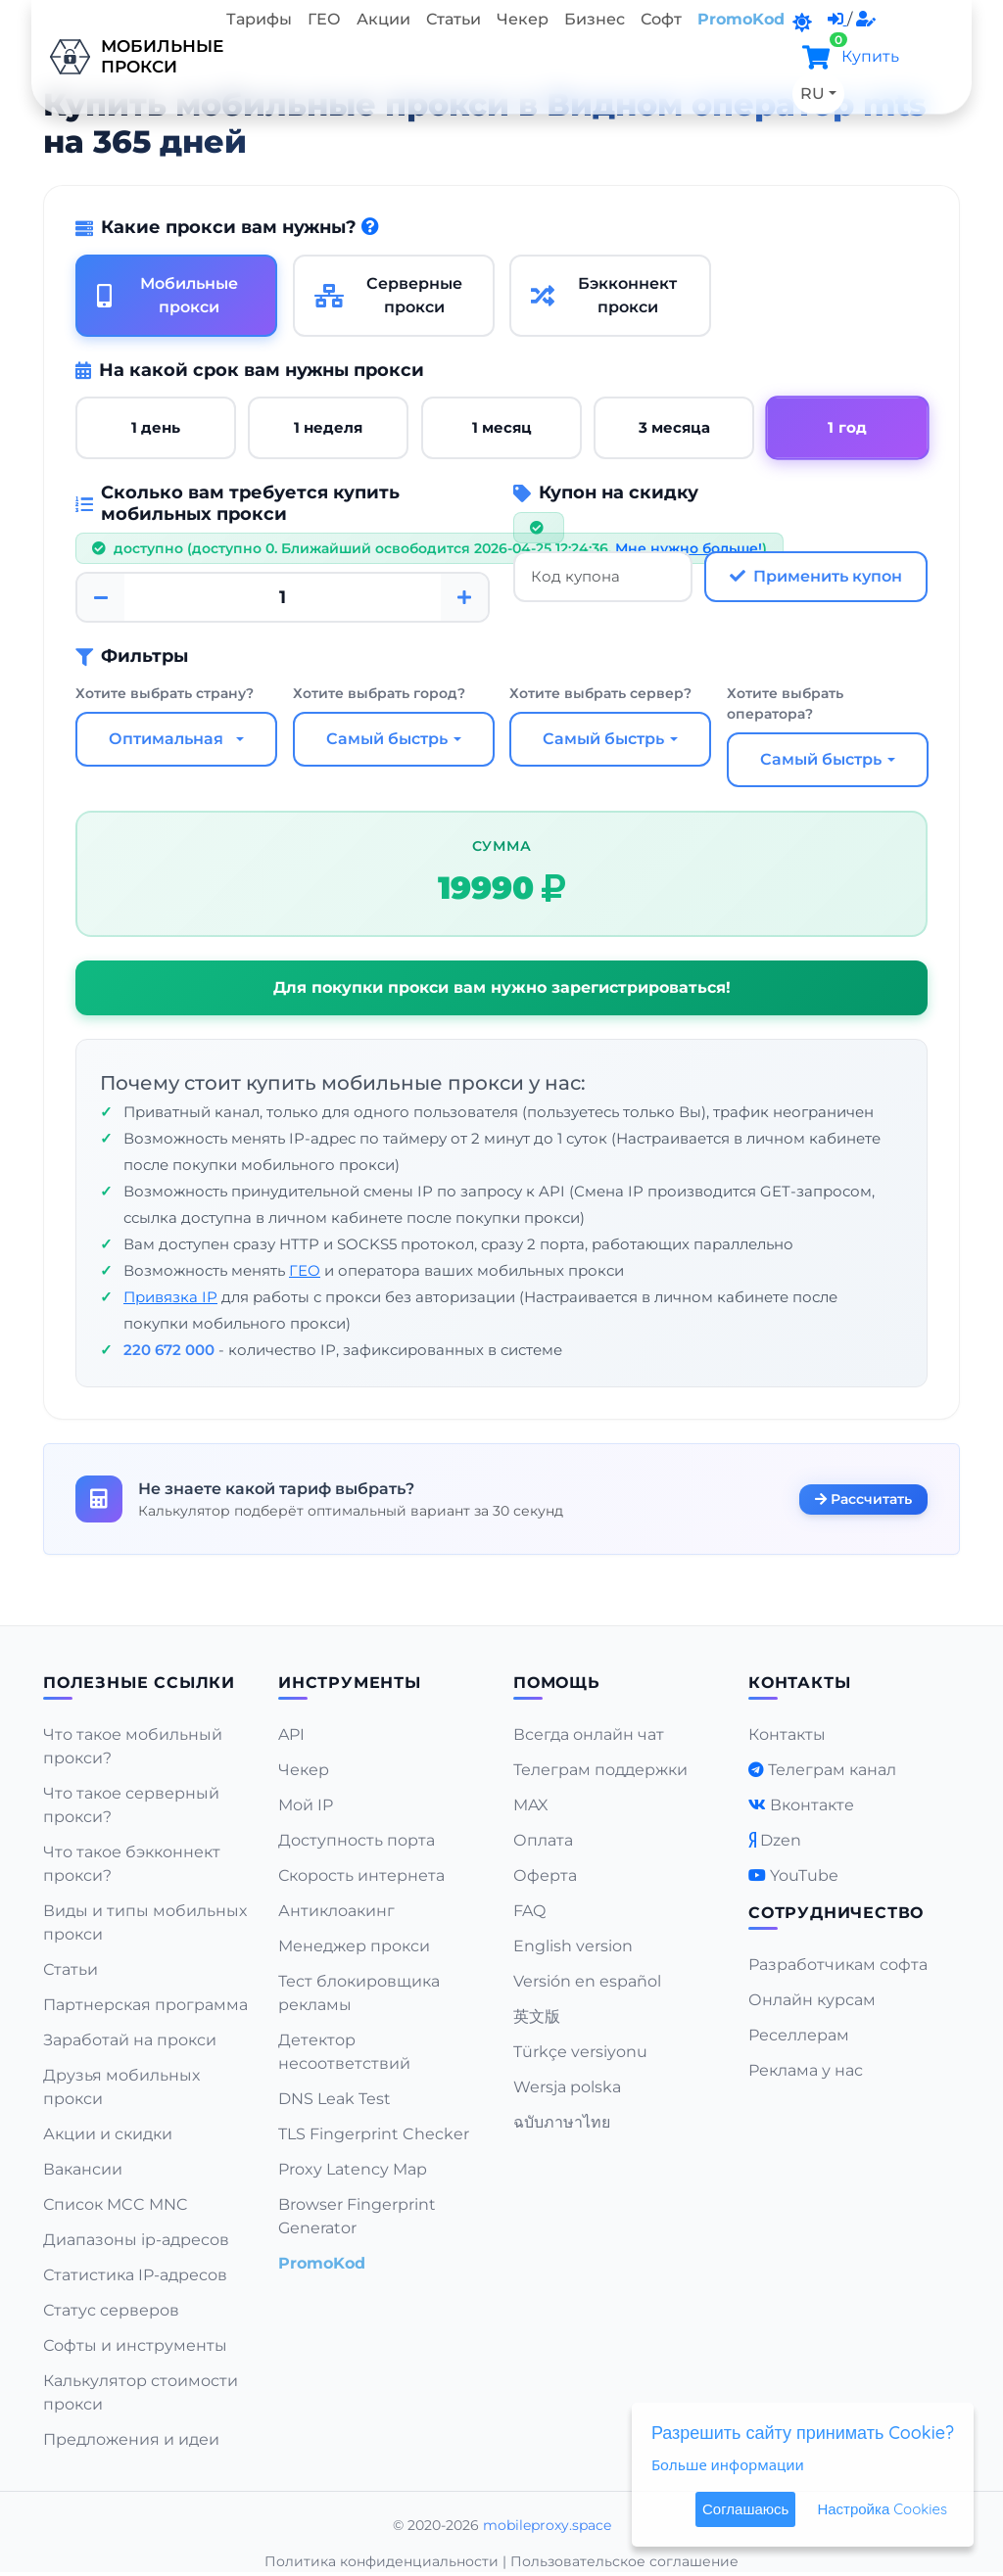 This screenshot has width=1003, height=2576. What do you see at coordinates (82, 2169) in the screenshot?
I see `Вакансии` at bounding box center [82, 2169].